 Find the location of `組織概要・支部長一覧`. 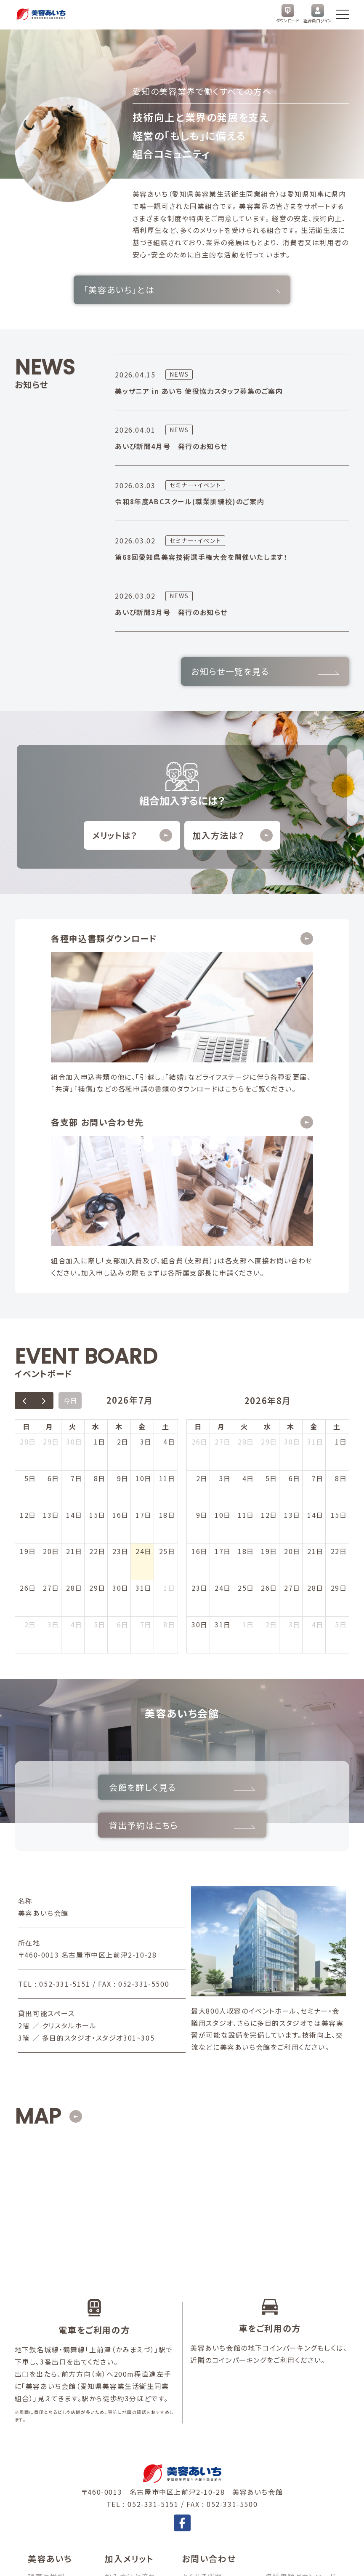

組織概要・支部長一覧 is located at coordinates (63, 2357).